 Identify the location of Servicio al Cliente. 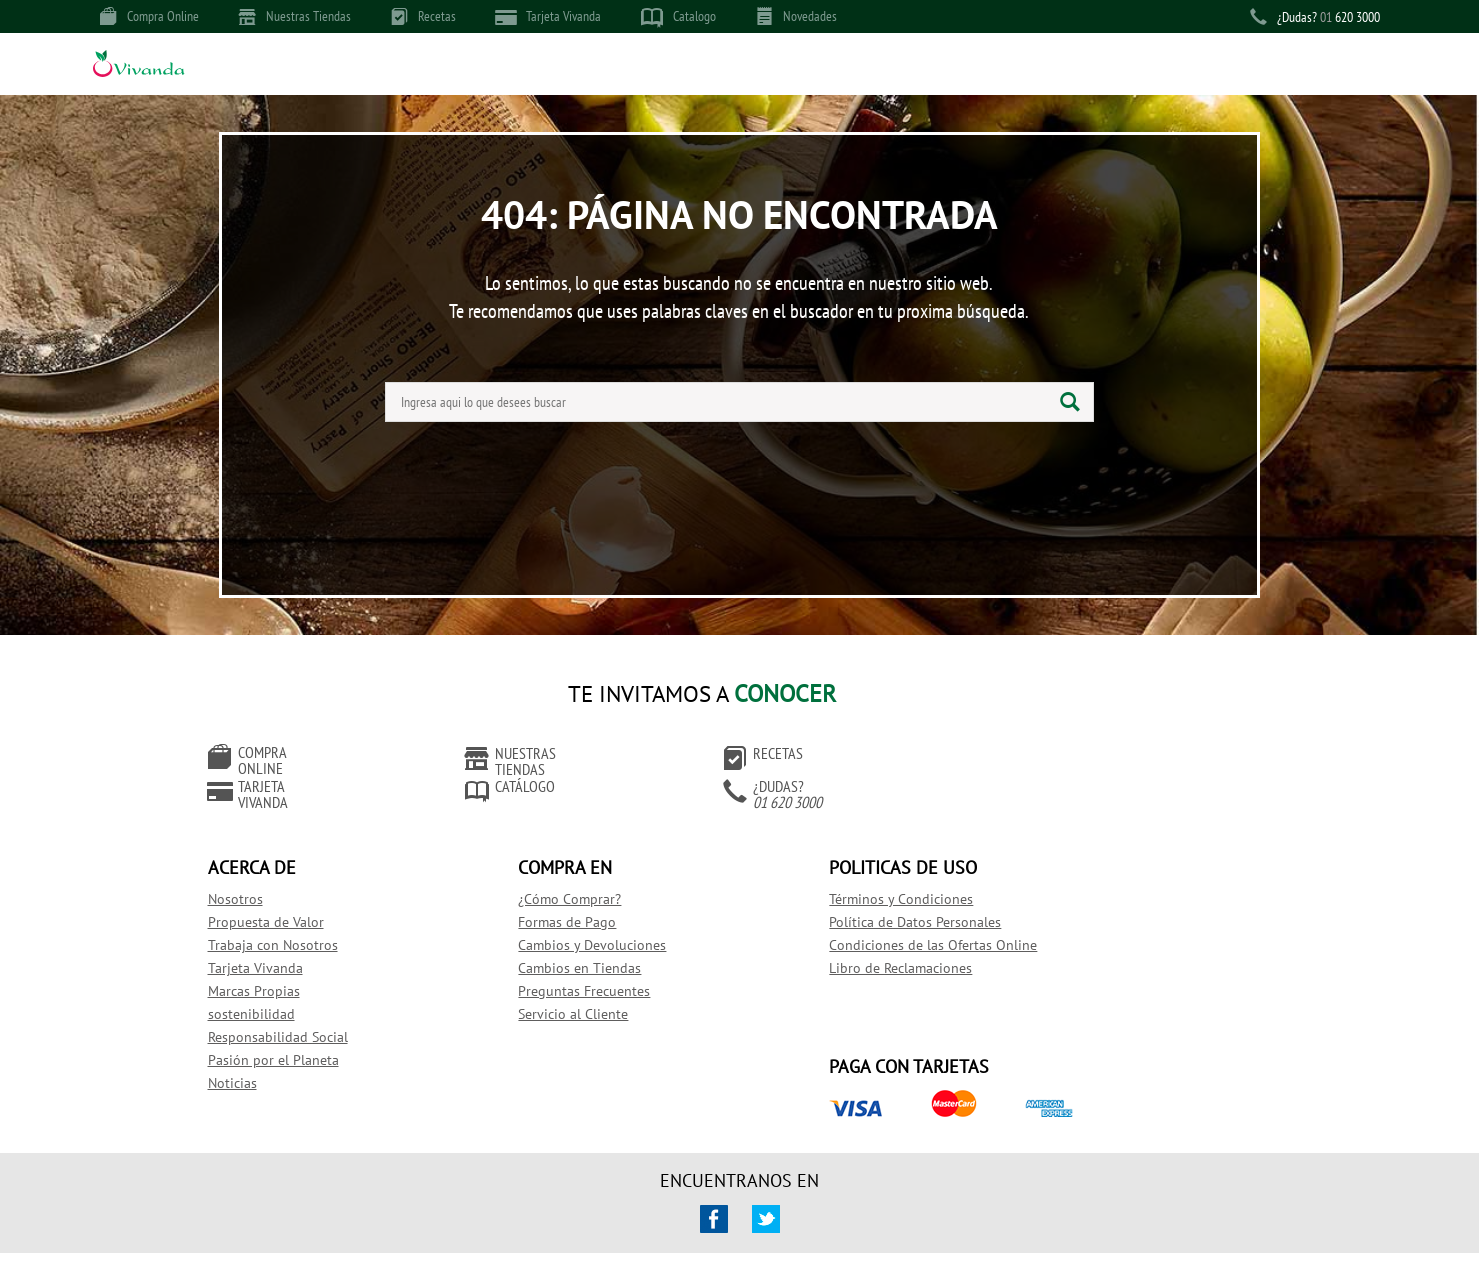
(544, 989).